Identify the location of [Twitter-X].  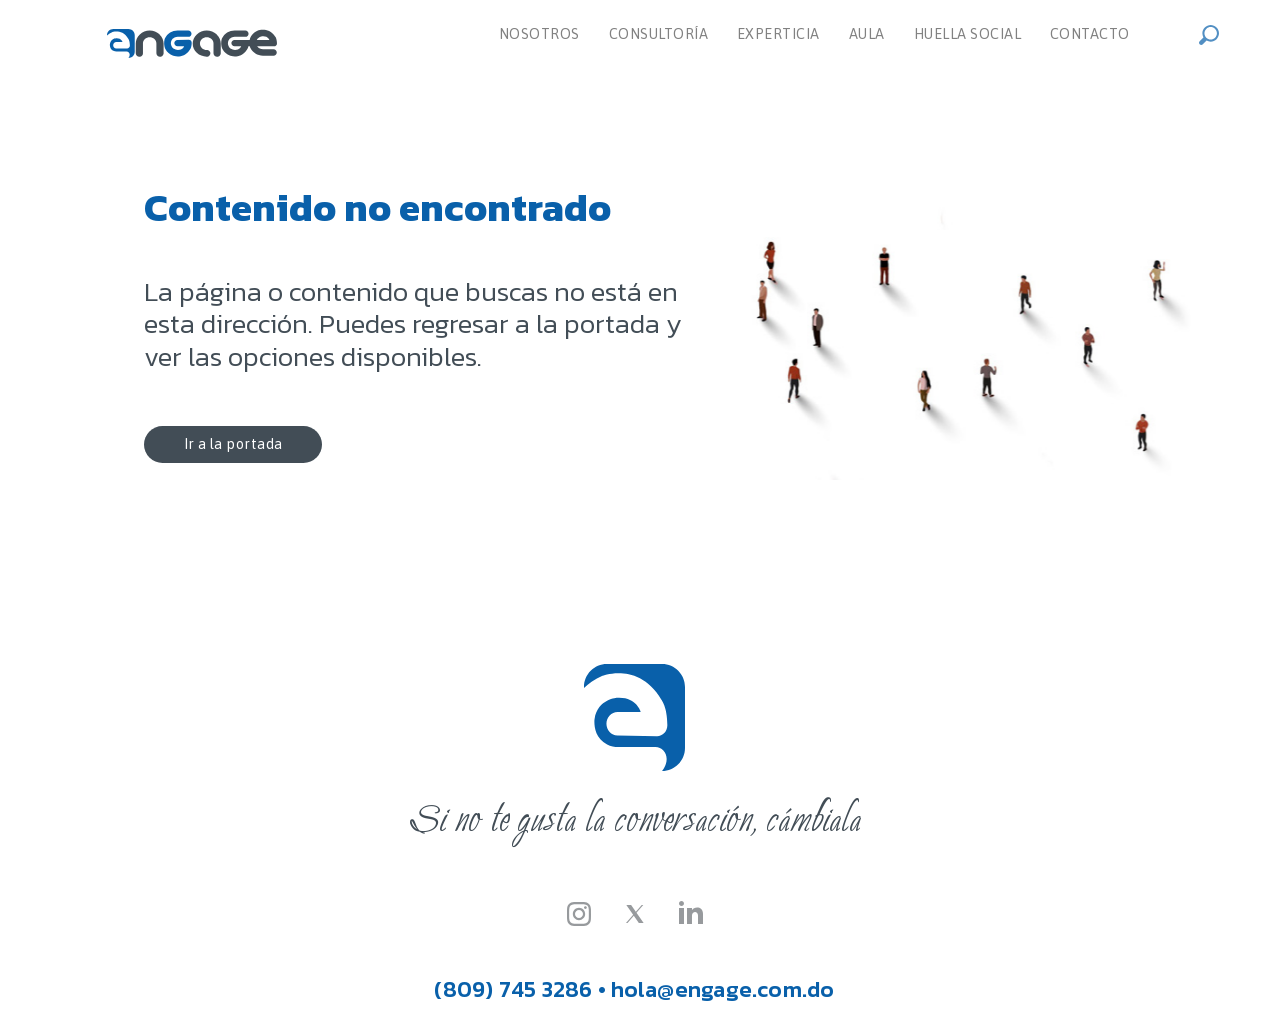
(635, 912).